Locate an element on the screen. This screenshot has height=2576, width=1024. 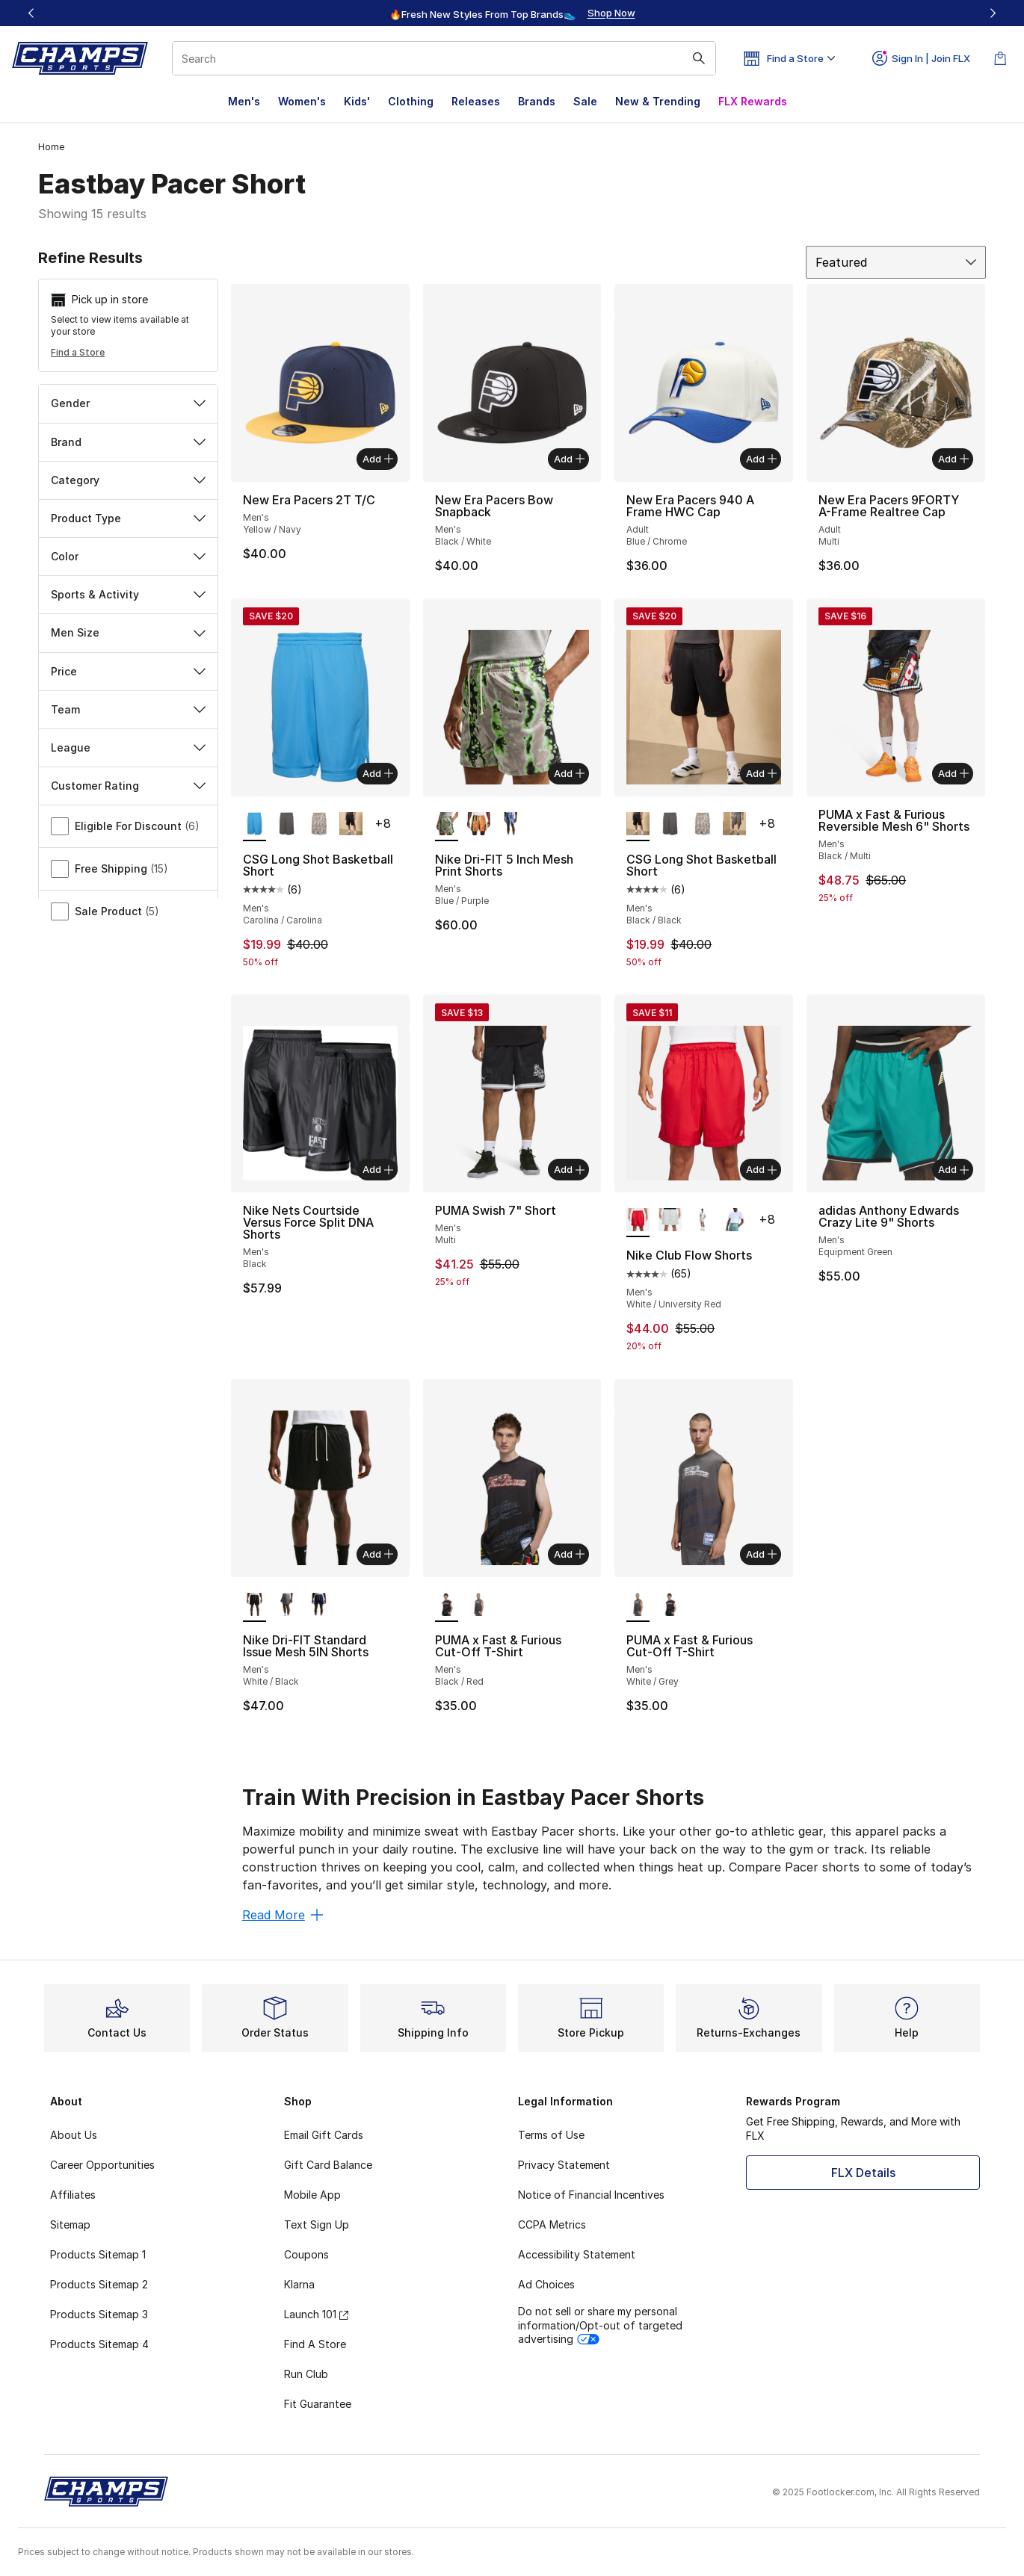
Career Opportunities is located at coordinates (102, 2164).